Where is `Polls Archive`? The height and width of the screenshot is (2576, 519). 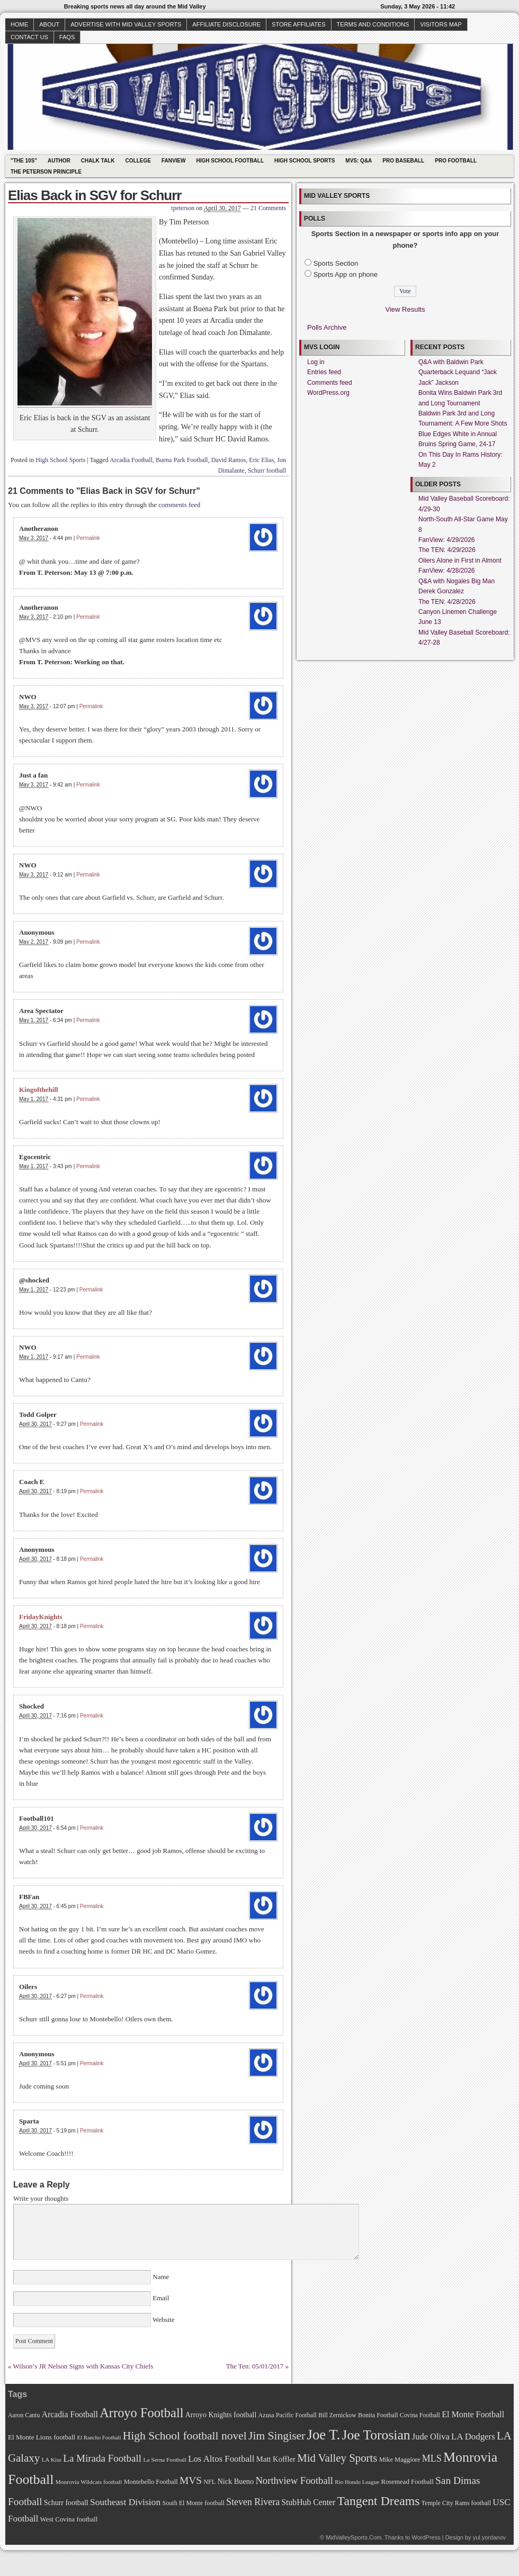
Polls Archive is located at coordinates (326, 327).